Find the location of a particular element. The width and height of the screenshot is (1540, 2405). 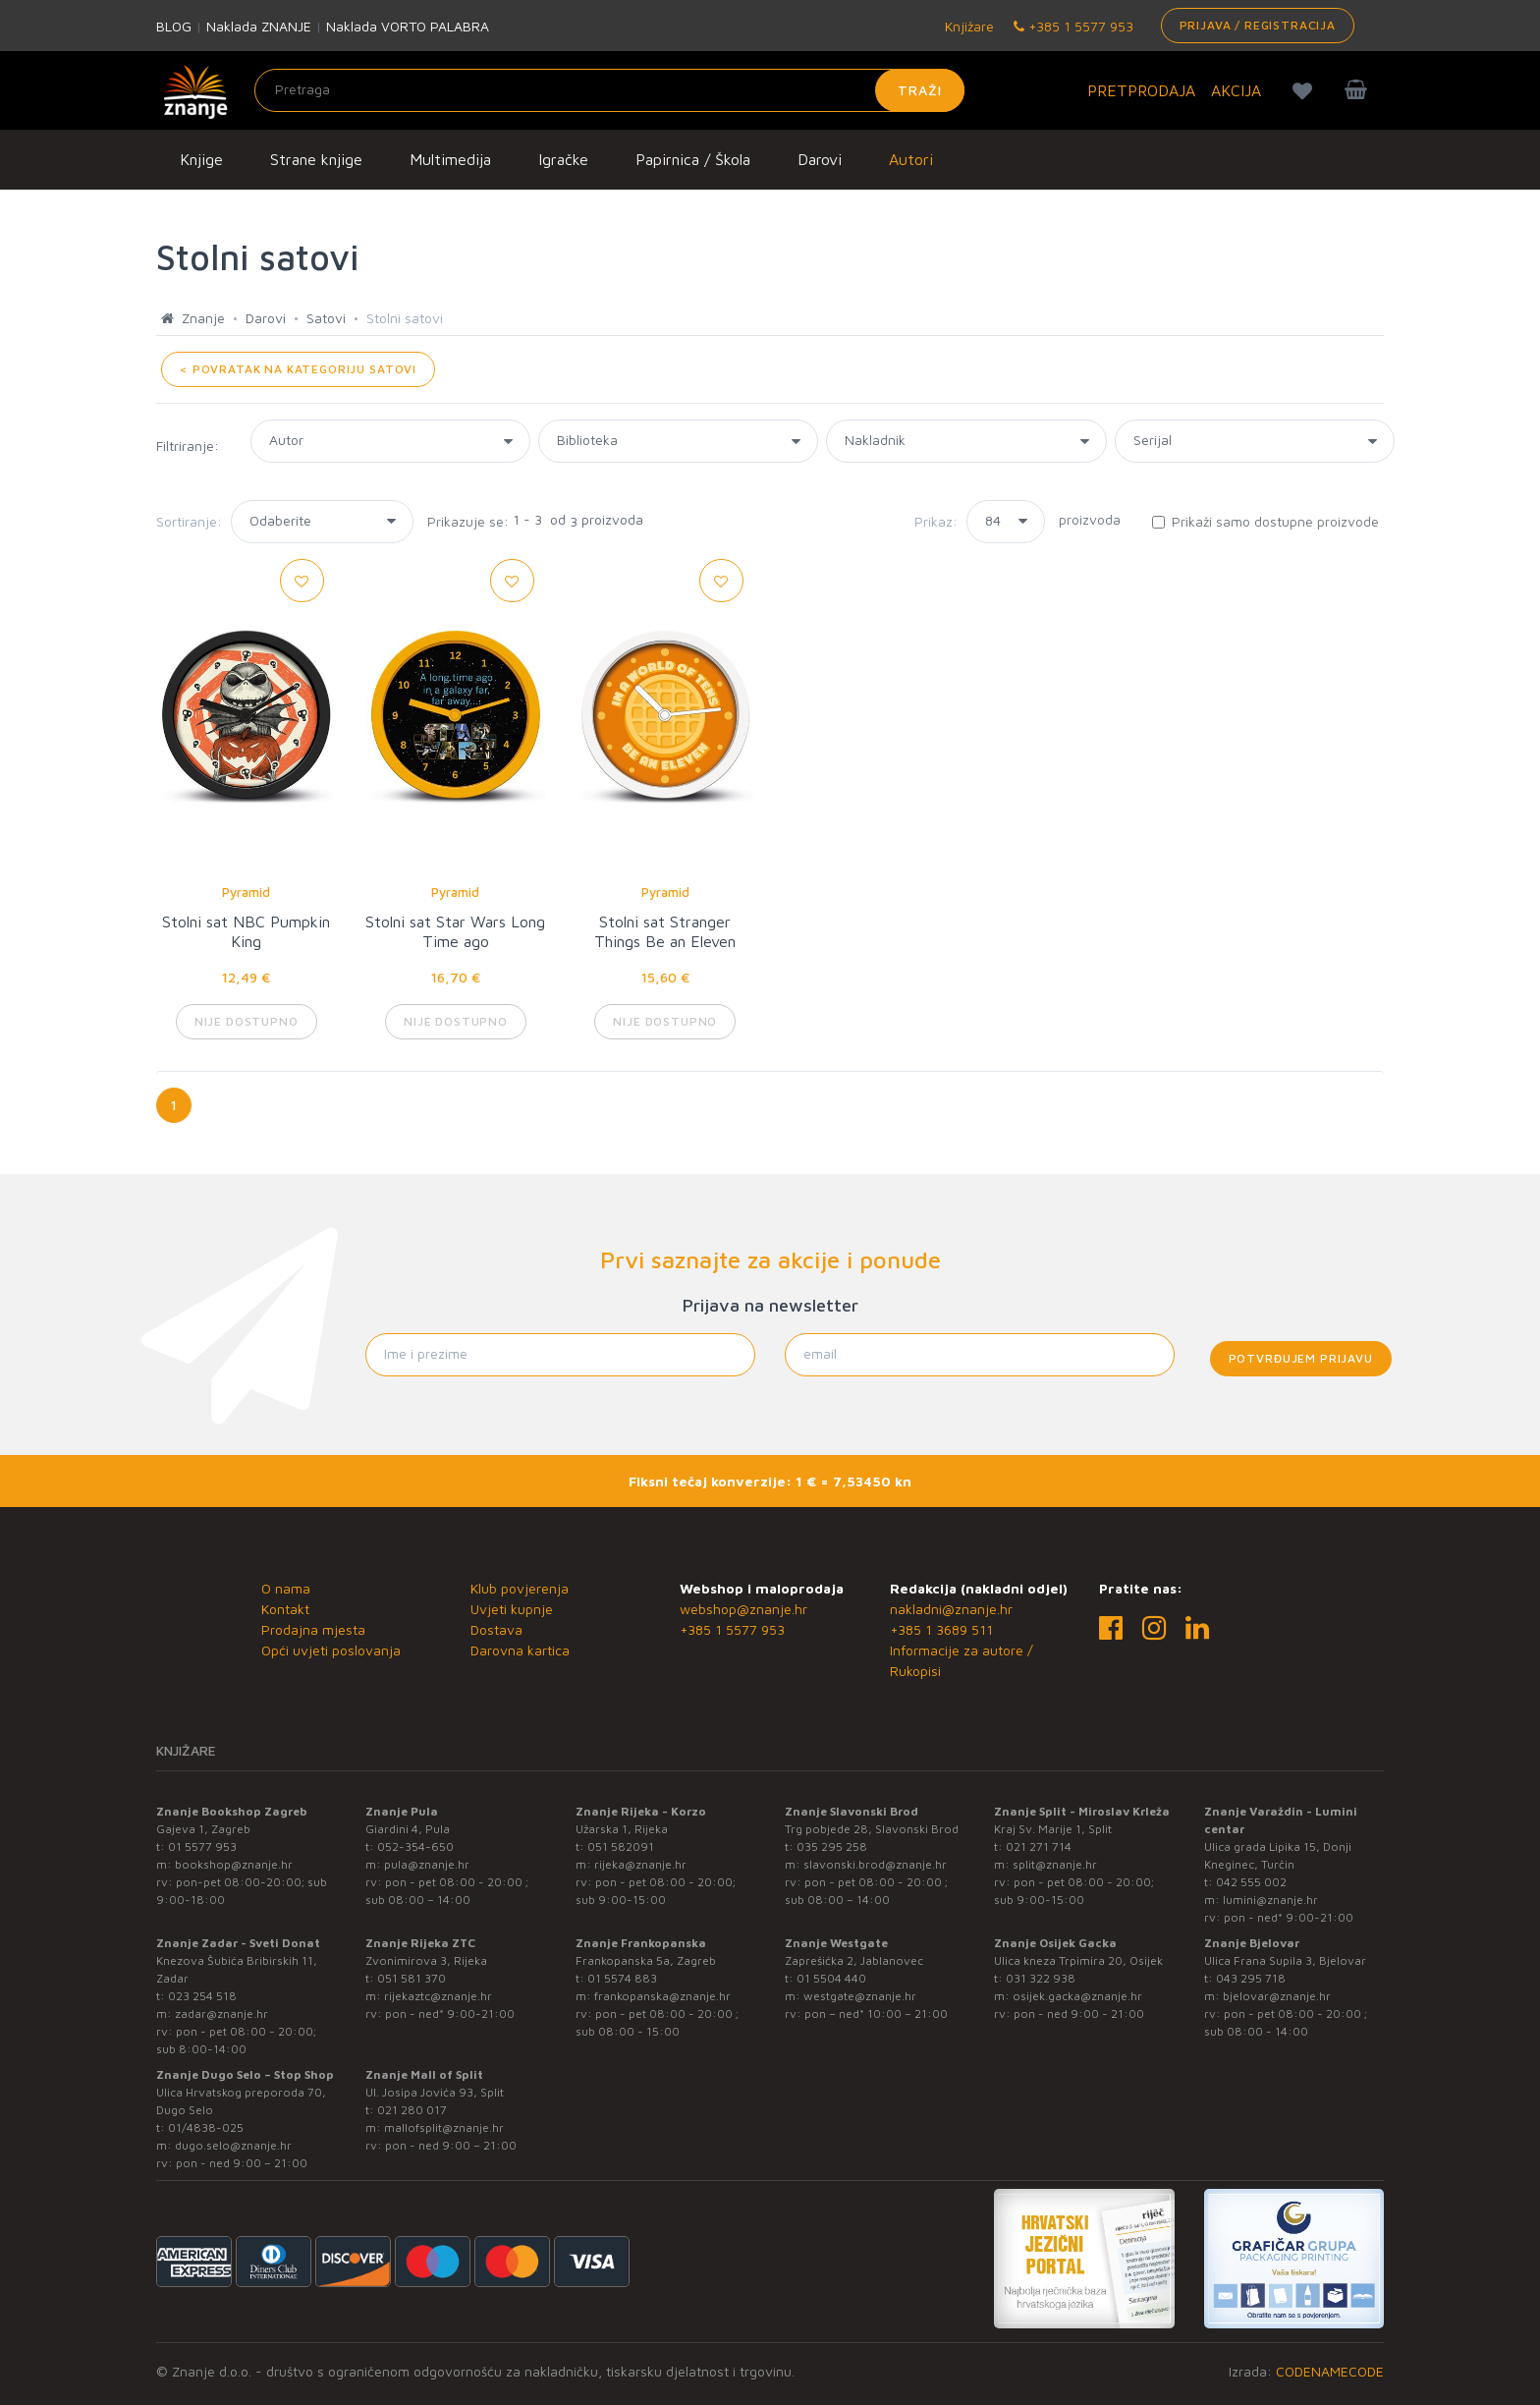

Opći uvjeti poslovanja is located at coordinates (331, 1650).